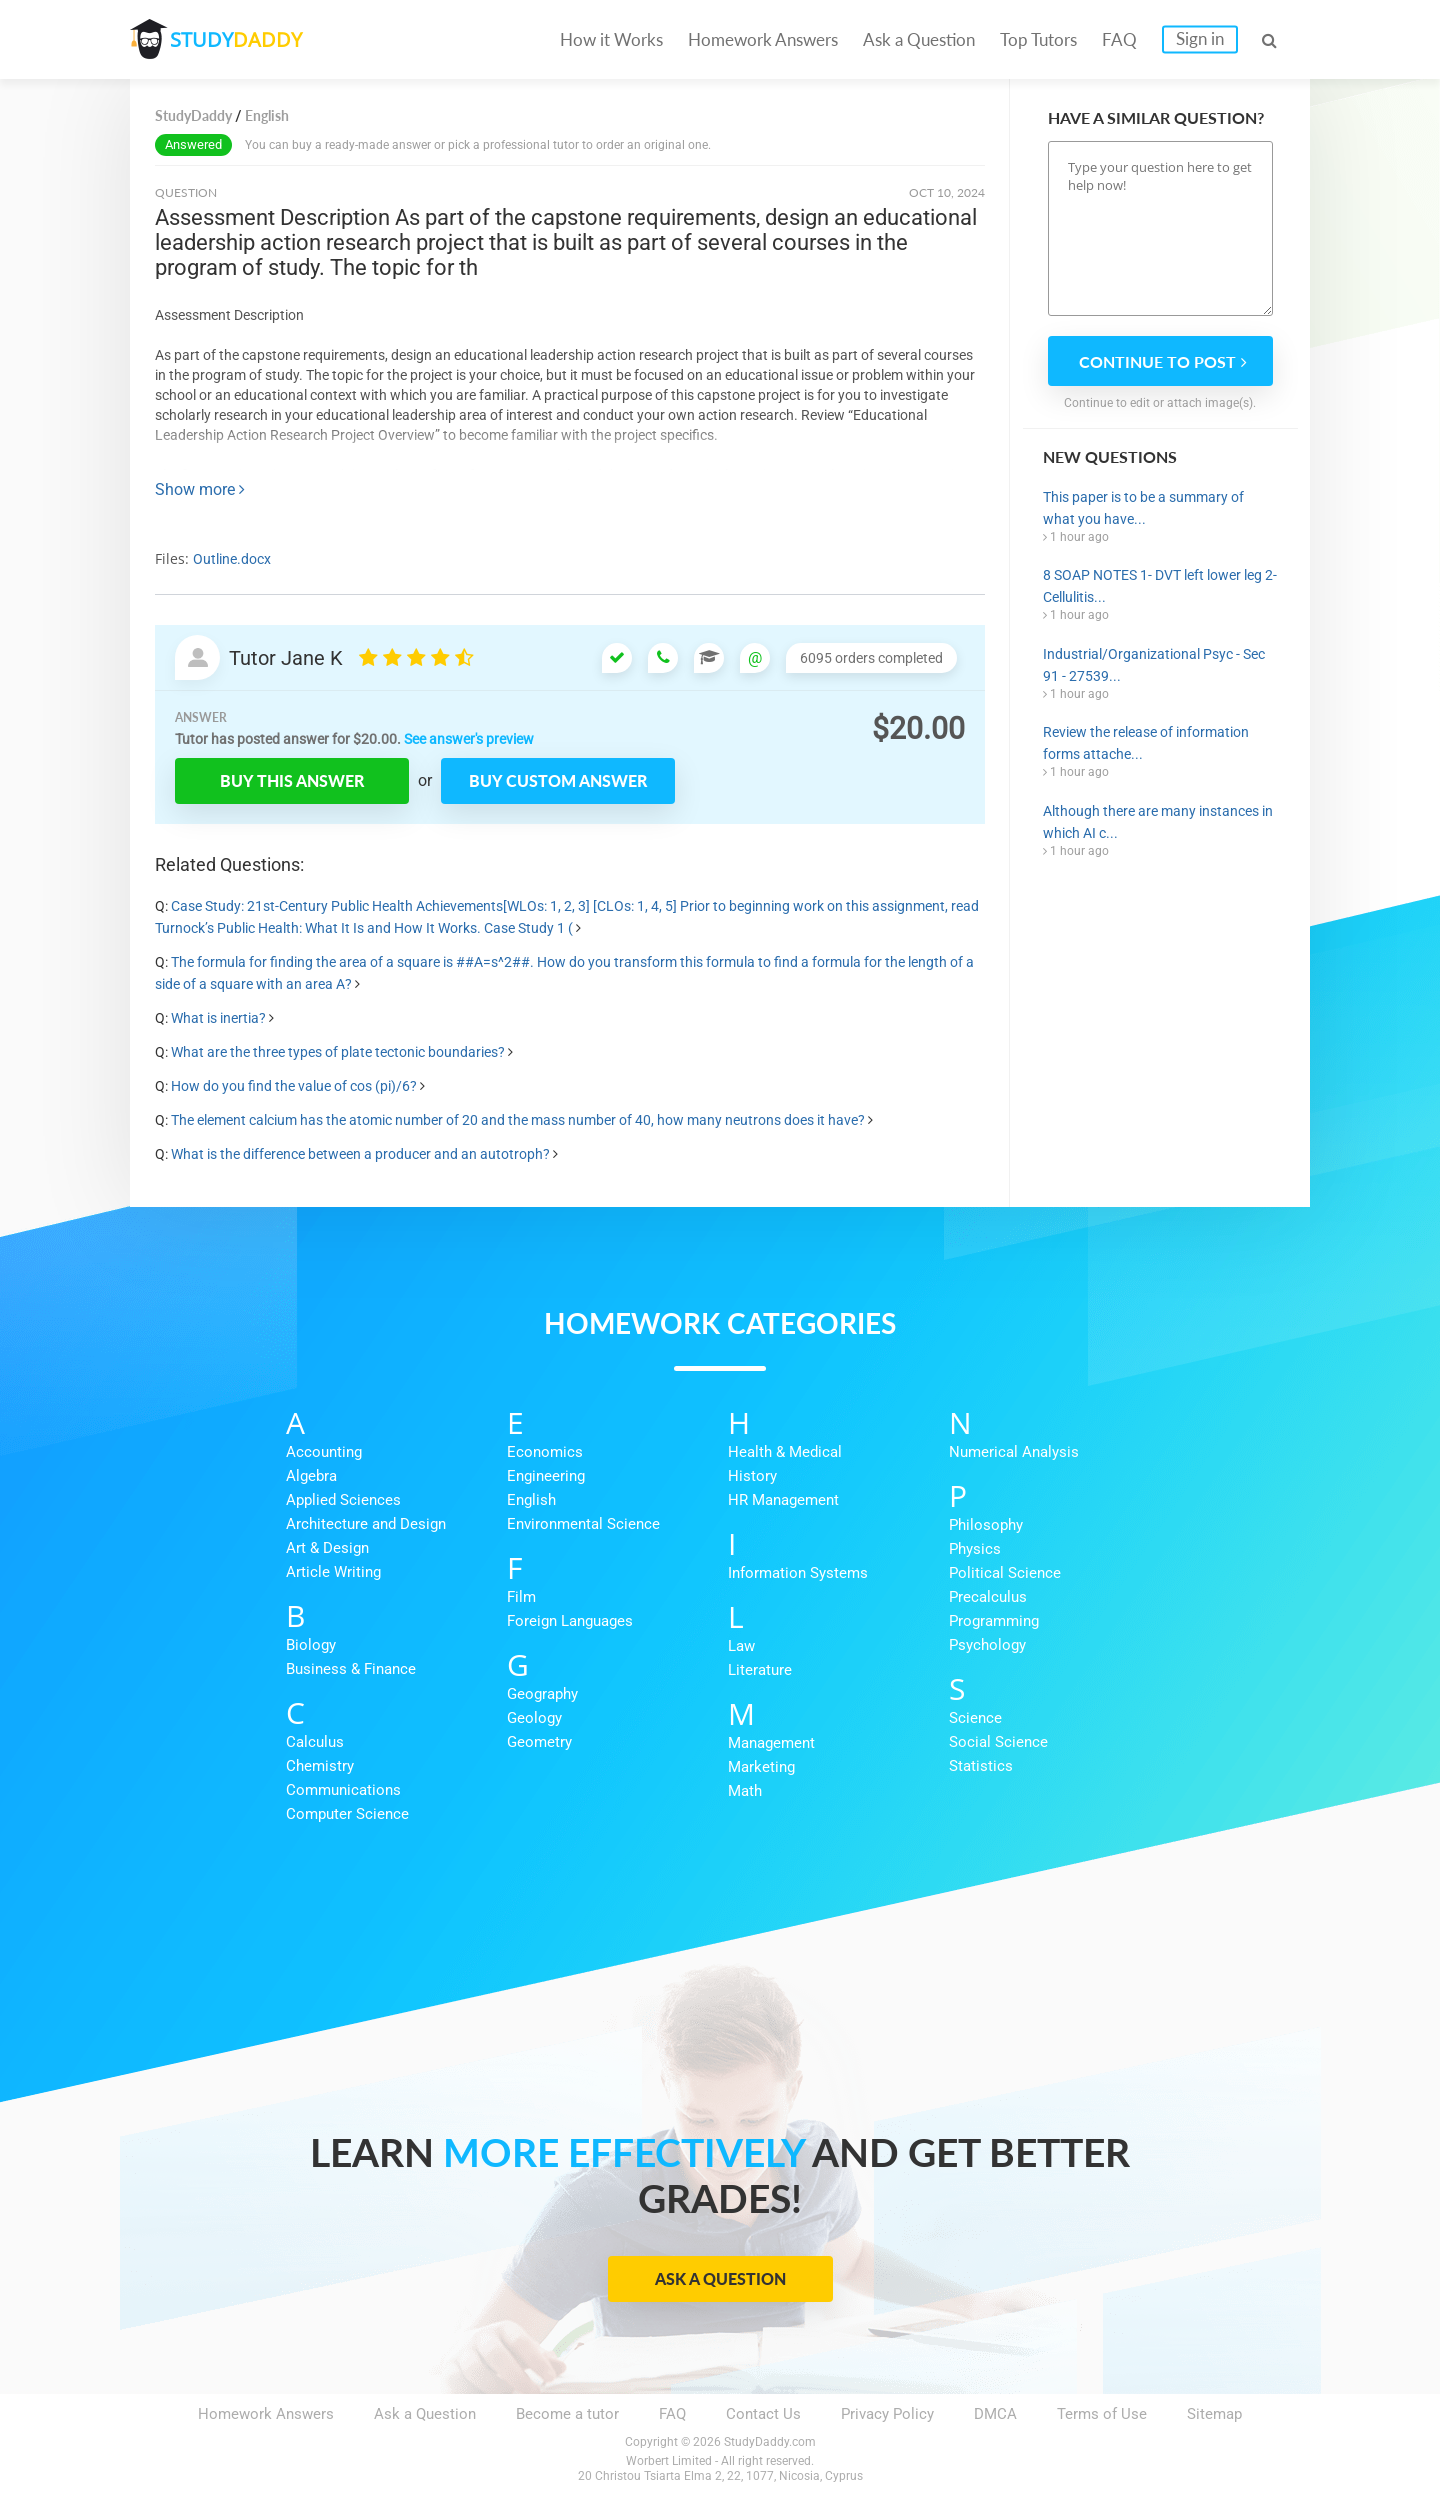 The width and height of the screenshot is (1440, 2493). Describe the element at coordinates (752, 1476) in the screenshot. I see `History` at that location.